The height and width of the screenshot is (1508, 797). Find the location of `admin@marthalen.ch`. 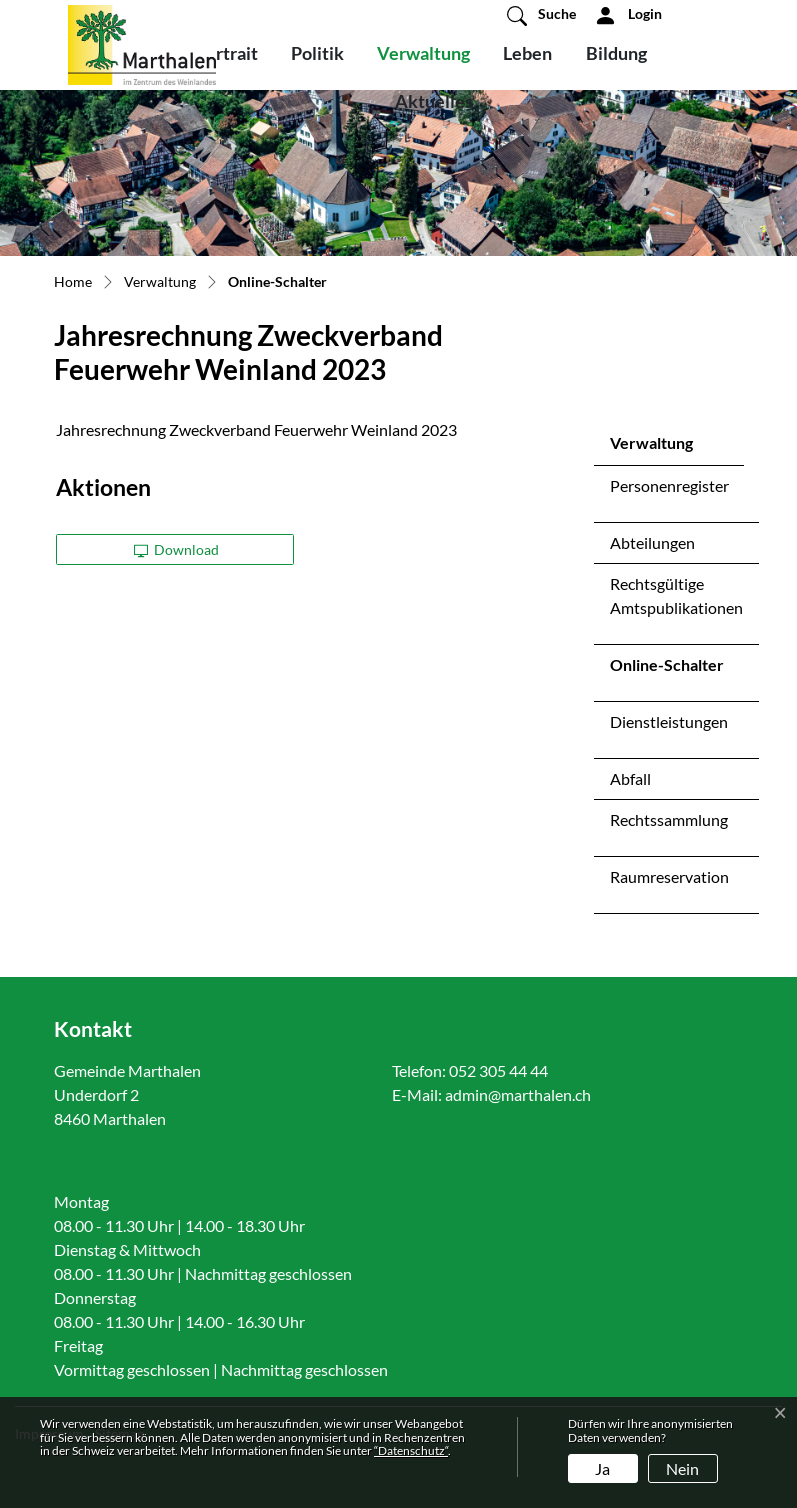

admin@marthalen.ch is located at coordinates (518, 1094).